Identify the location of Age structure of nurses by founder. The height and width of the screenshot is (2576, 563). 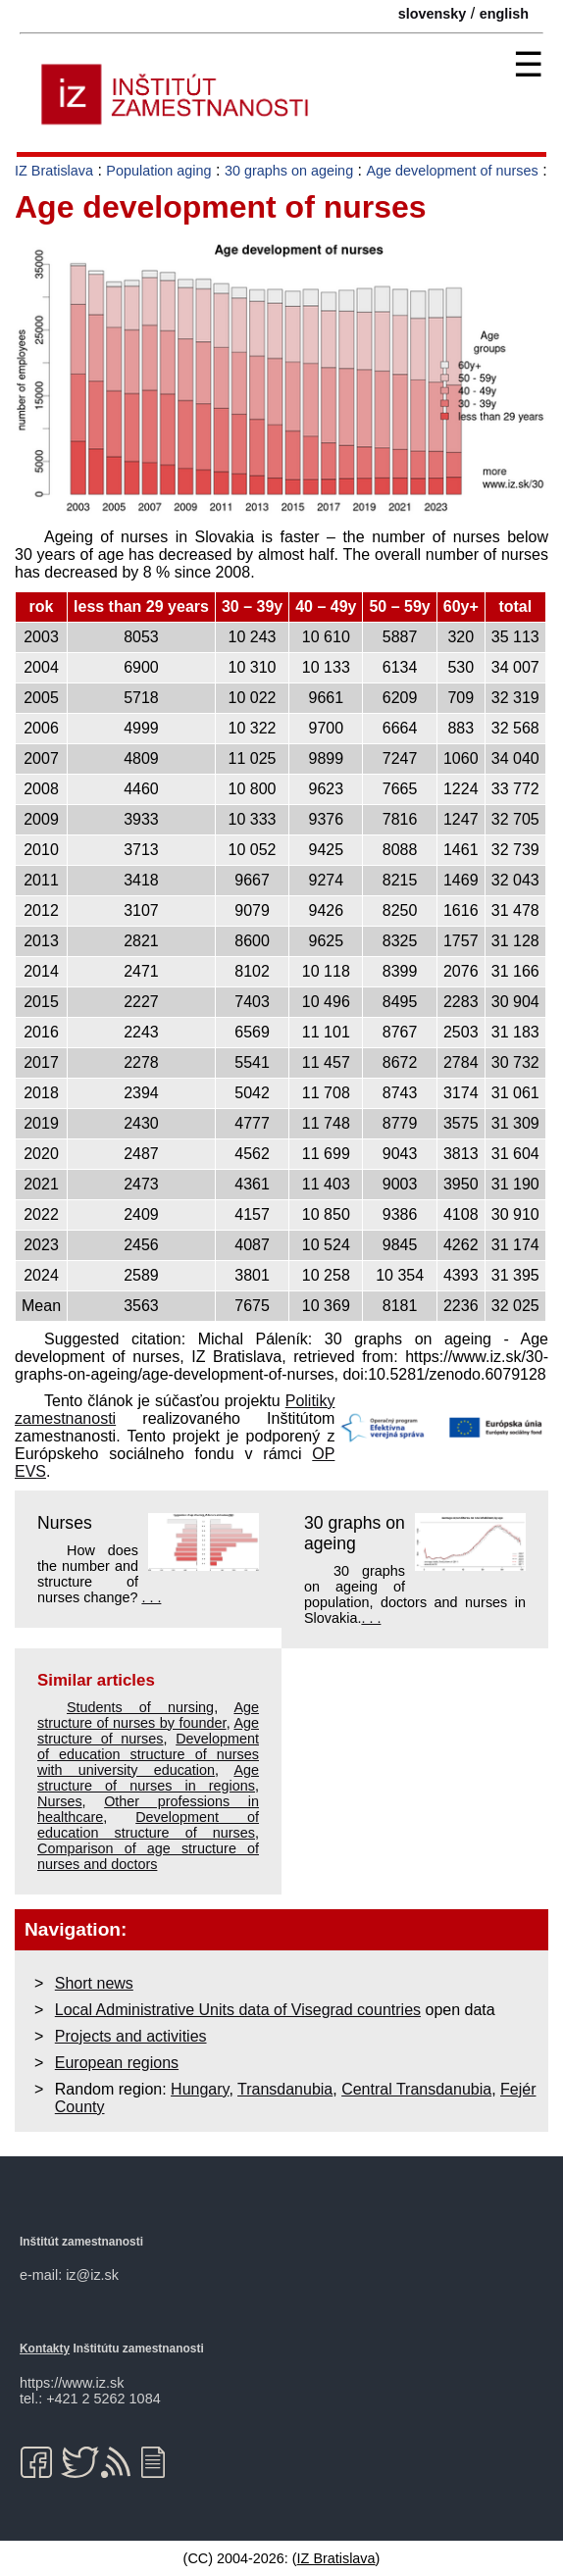
(148, 1715).